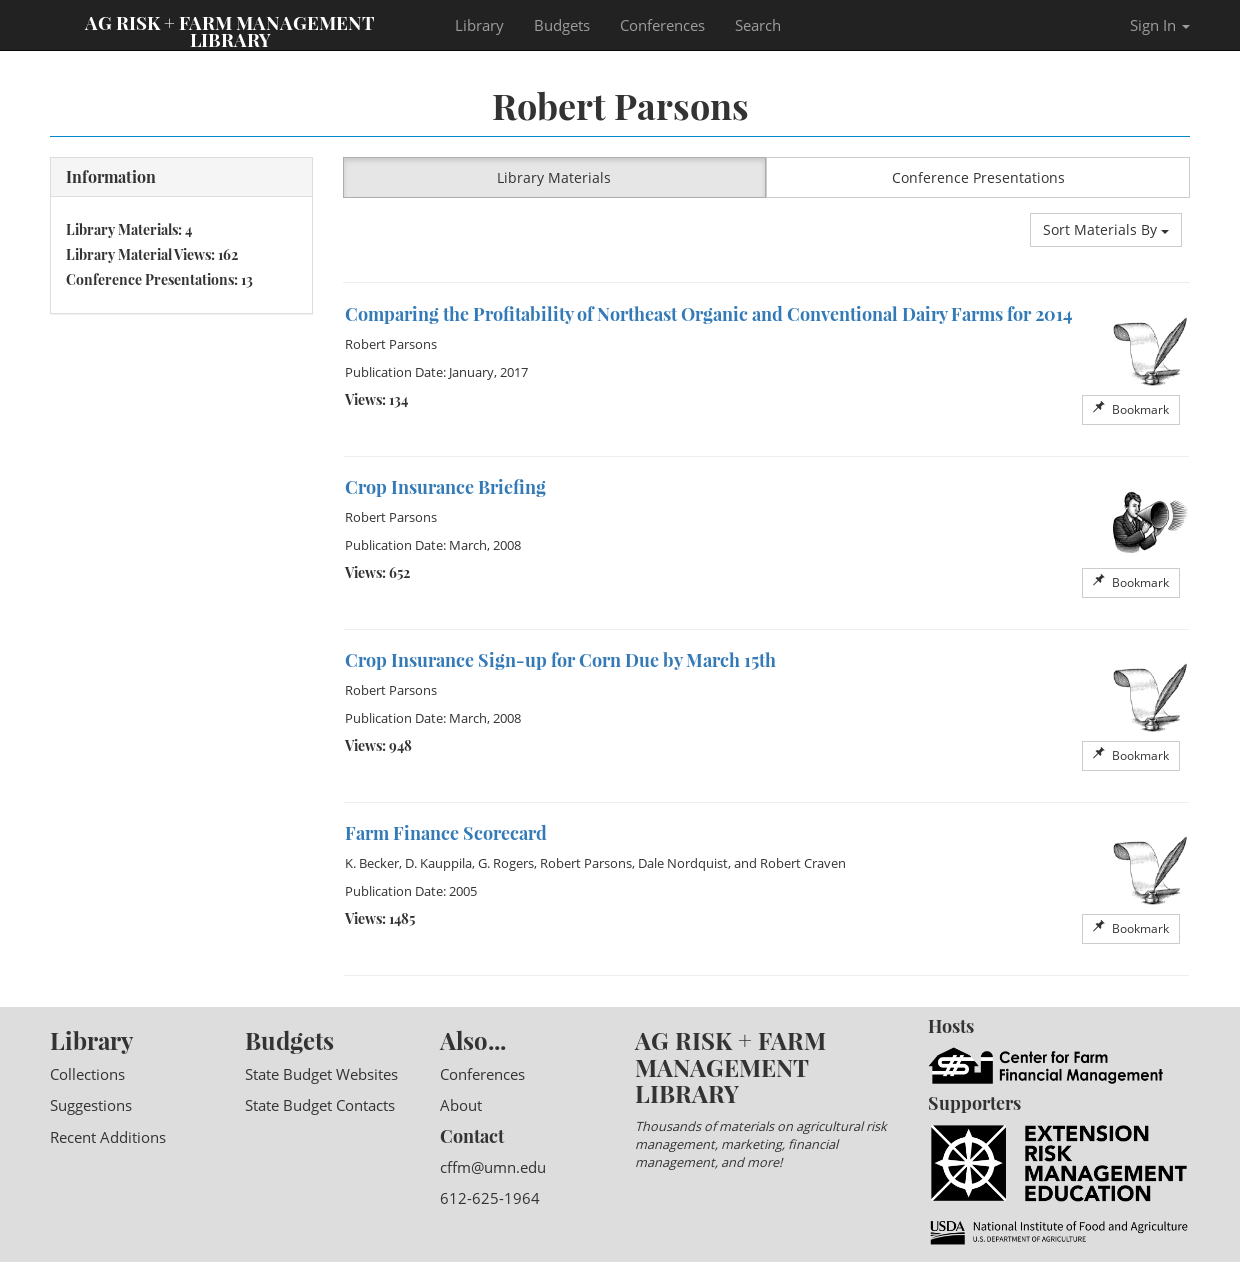 The height and width of the screenshot is (1262, 1240). What do you see at coordinates (560, 660) in the screenshot?
I see `Crop Insurance Sign-up for Corn Due by March 15th` at bounding box center [560, 660].